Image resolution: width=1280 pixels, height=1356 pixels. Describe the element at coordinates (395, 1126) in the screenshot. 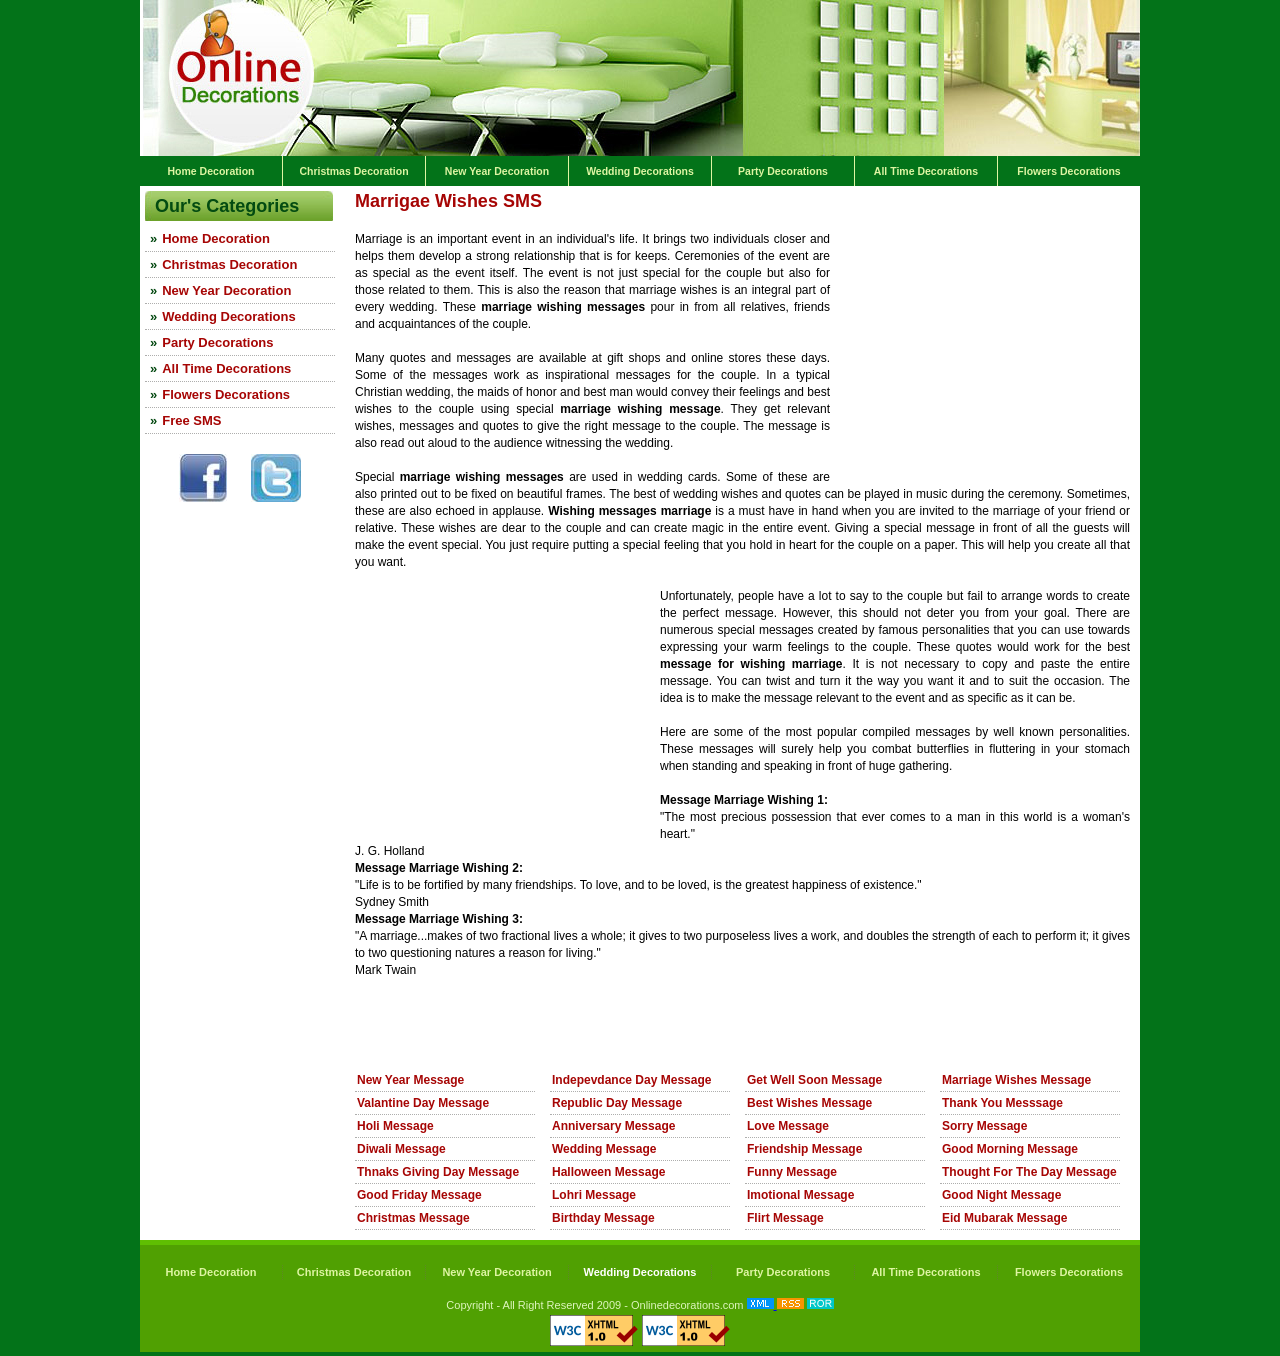

I see `Holi Message` at that location.